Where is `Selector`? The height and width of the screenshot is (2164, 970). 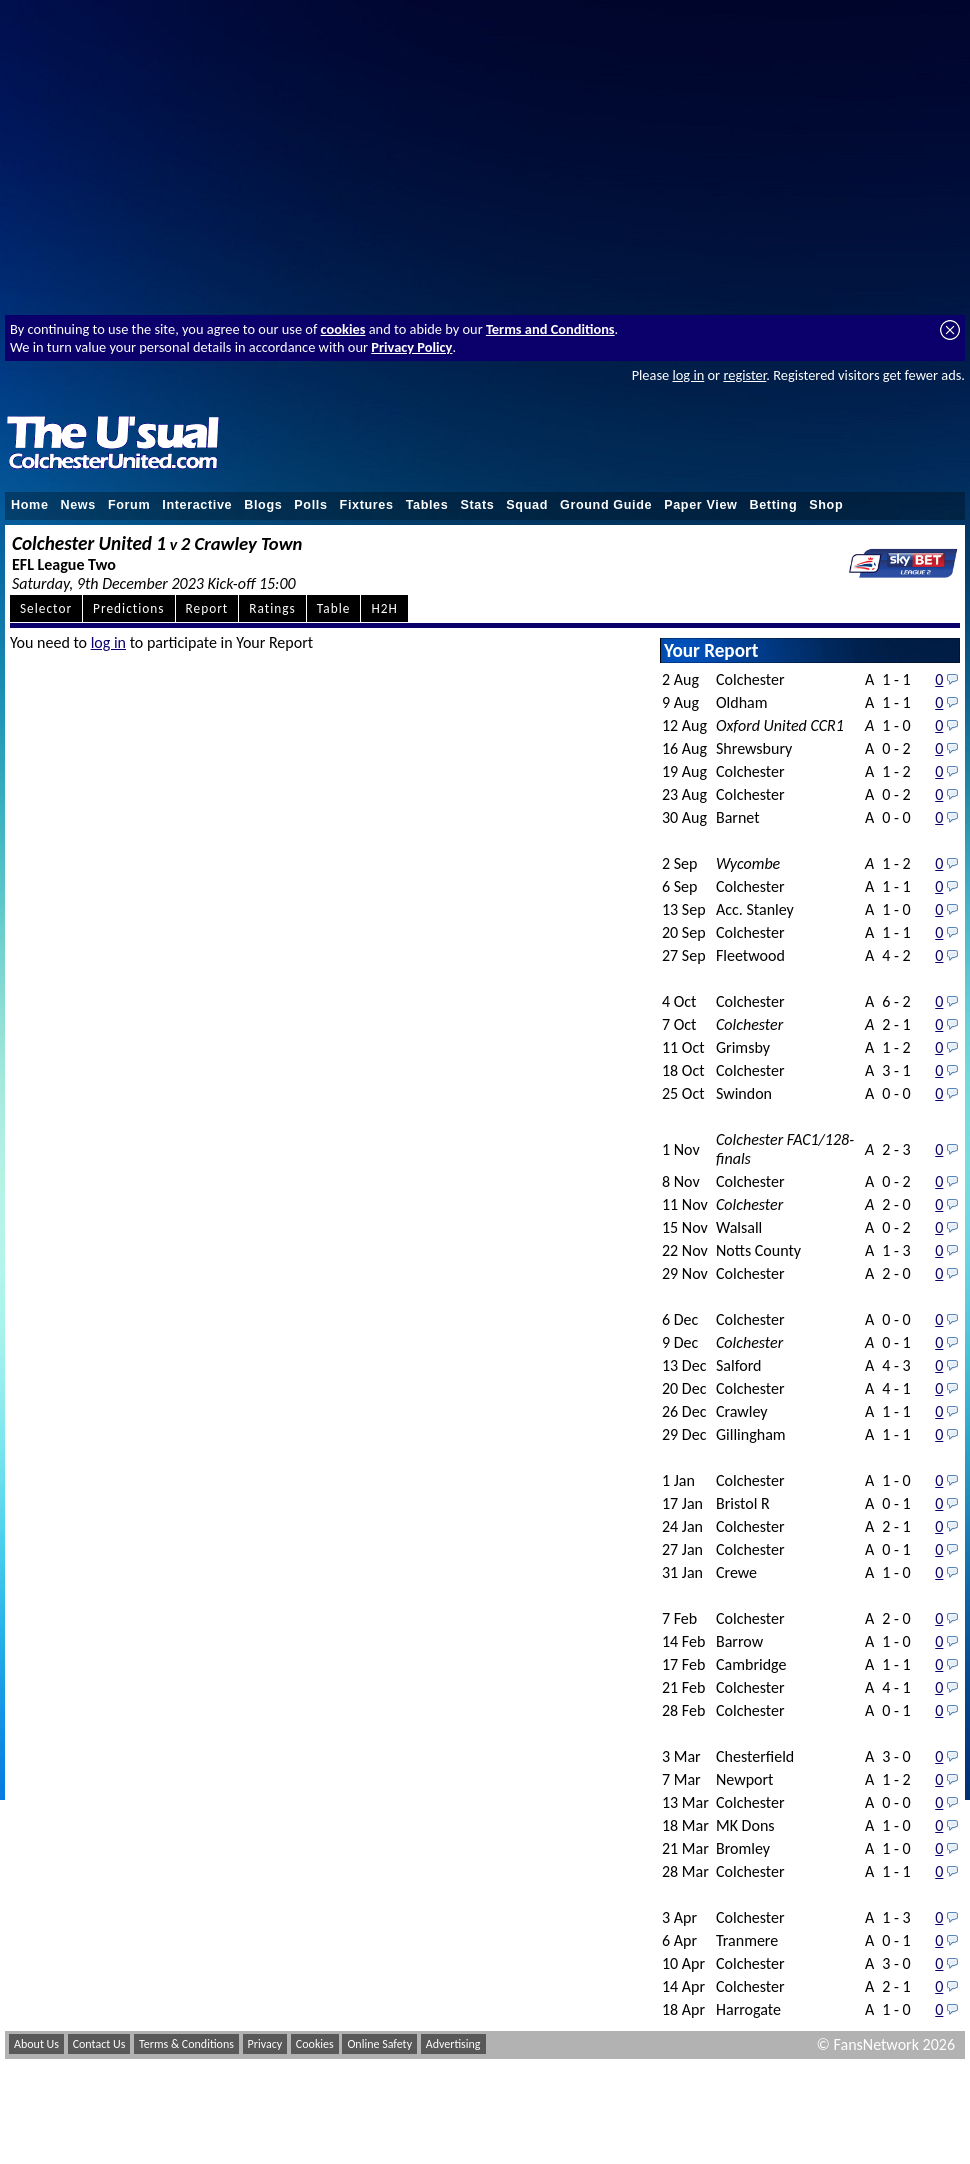
Selector is located at coordinates (46, 608).